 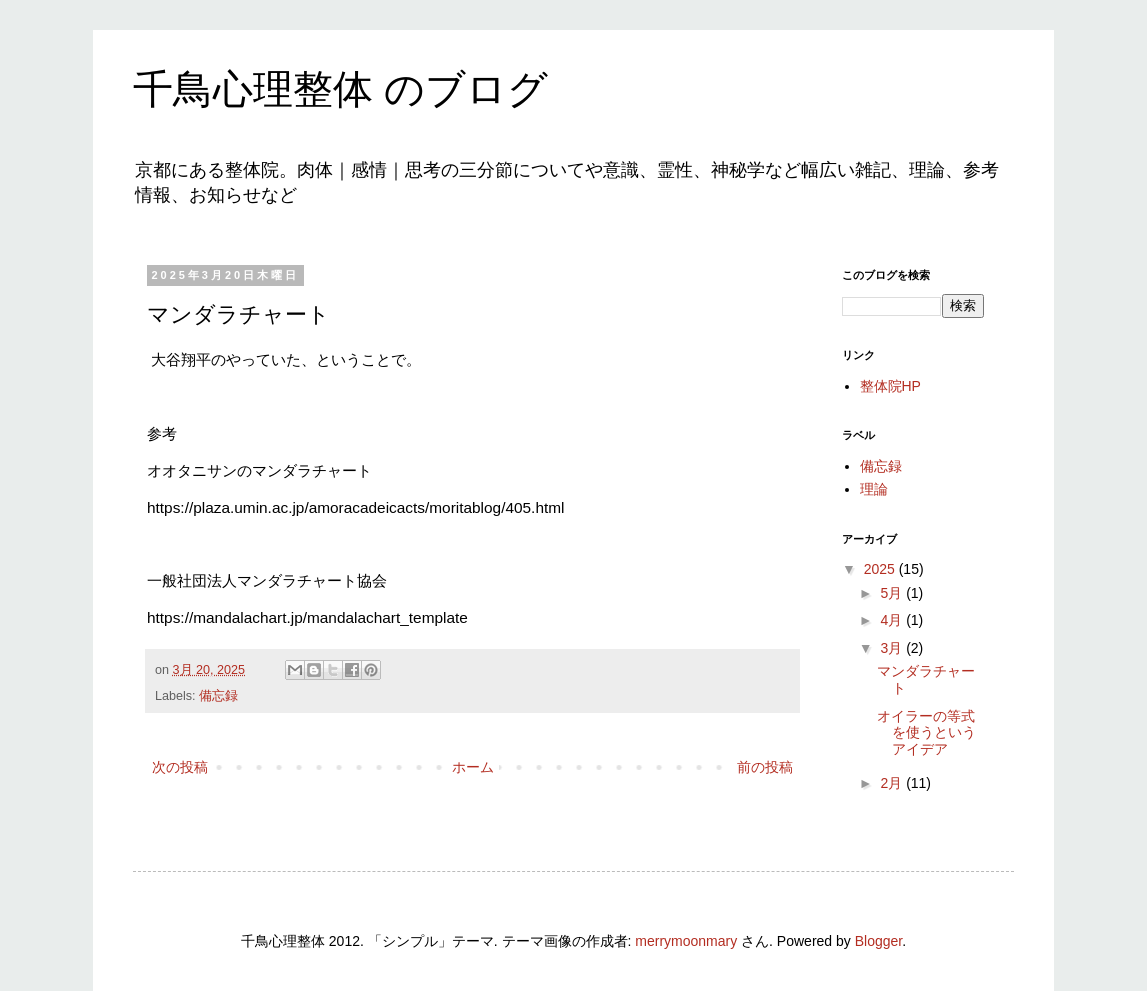 What do you see at coordinates (881, 569) in the screenshot?
I see `2025` at bounding box center [881, 569].